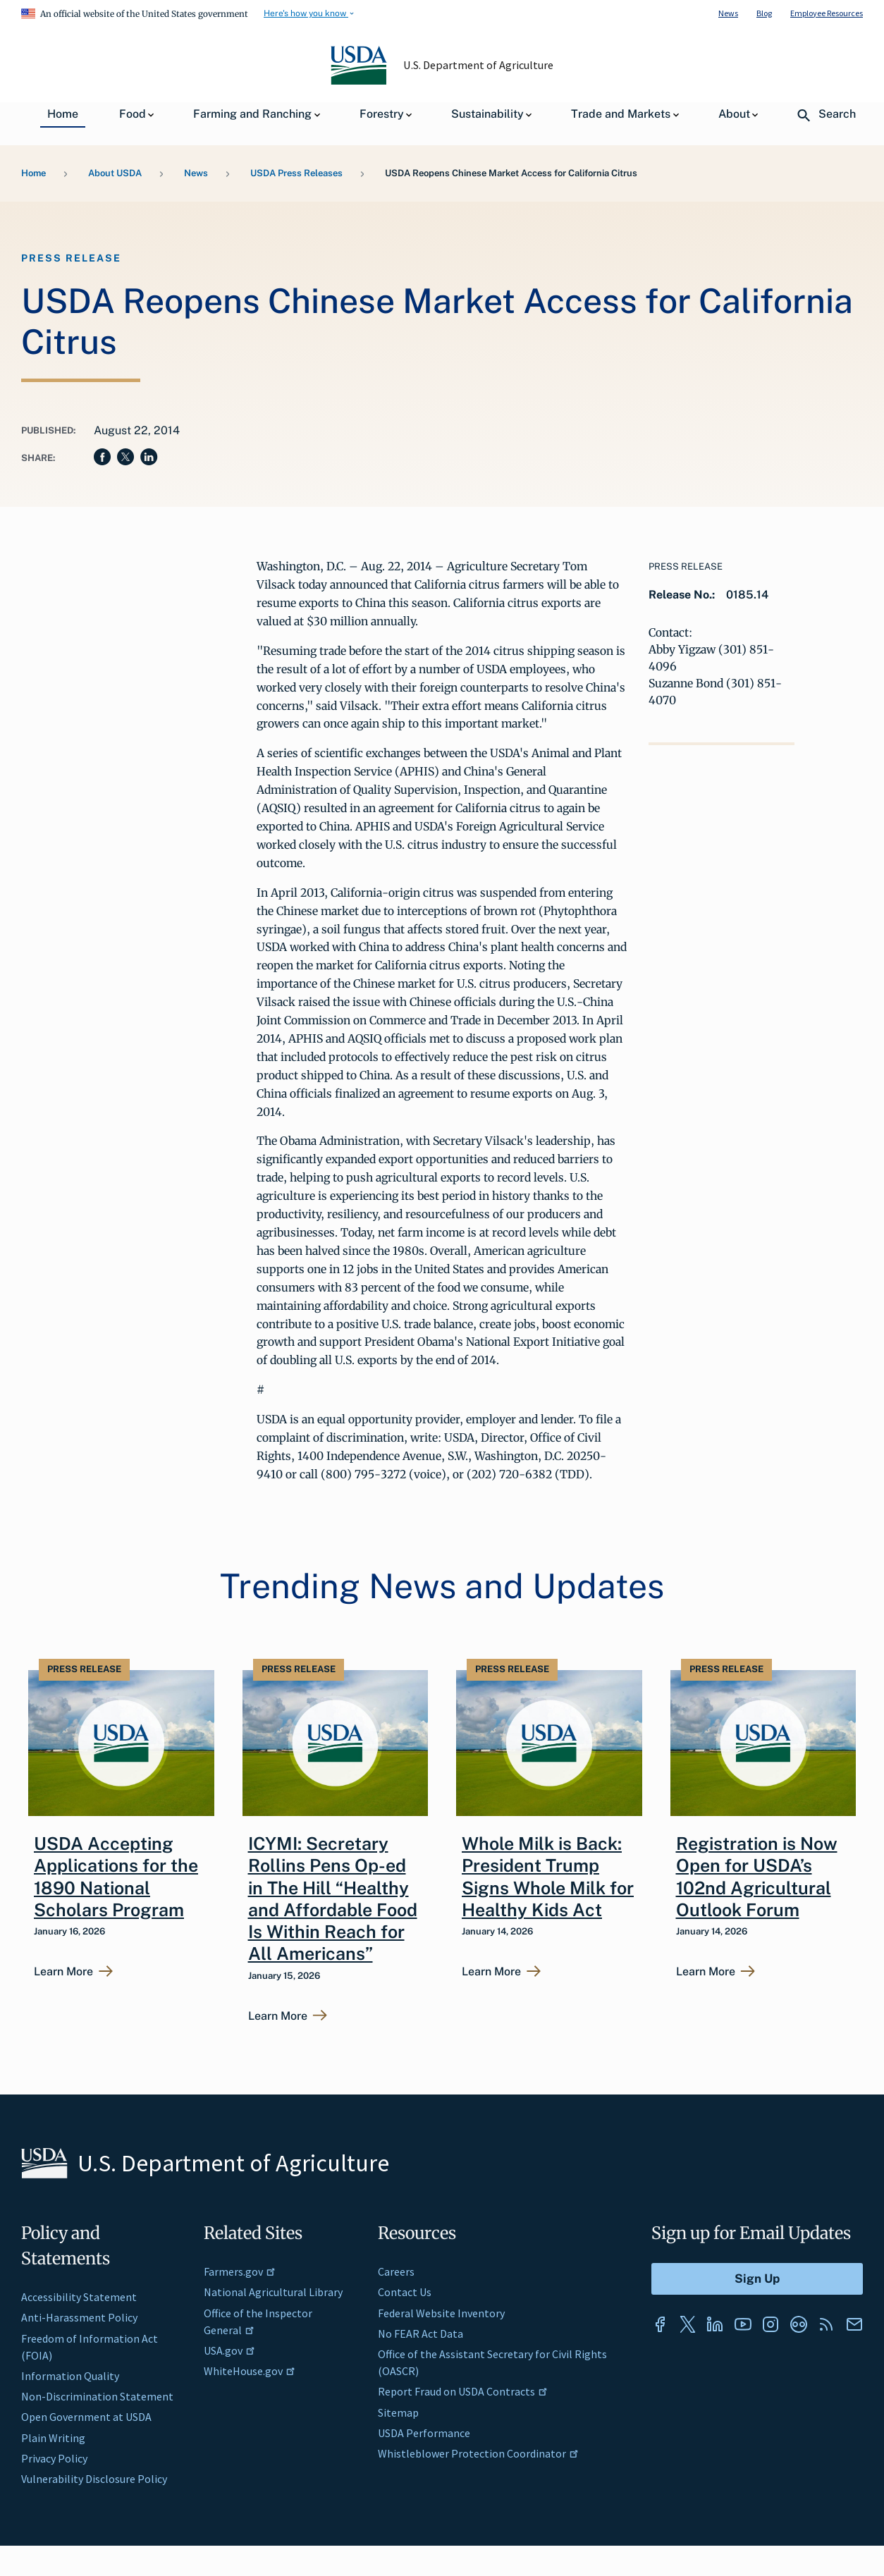 The height and width of the screenshot is (2576, 884). What do you see at coordinates (249, 2371) in the screenshot?
I see `WhiteHouse.gov` at bounding box center [249, 2371].